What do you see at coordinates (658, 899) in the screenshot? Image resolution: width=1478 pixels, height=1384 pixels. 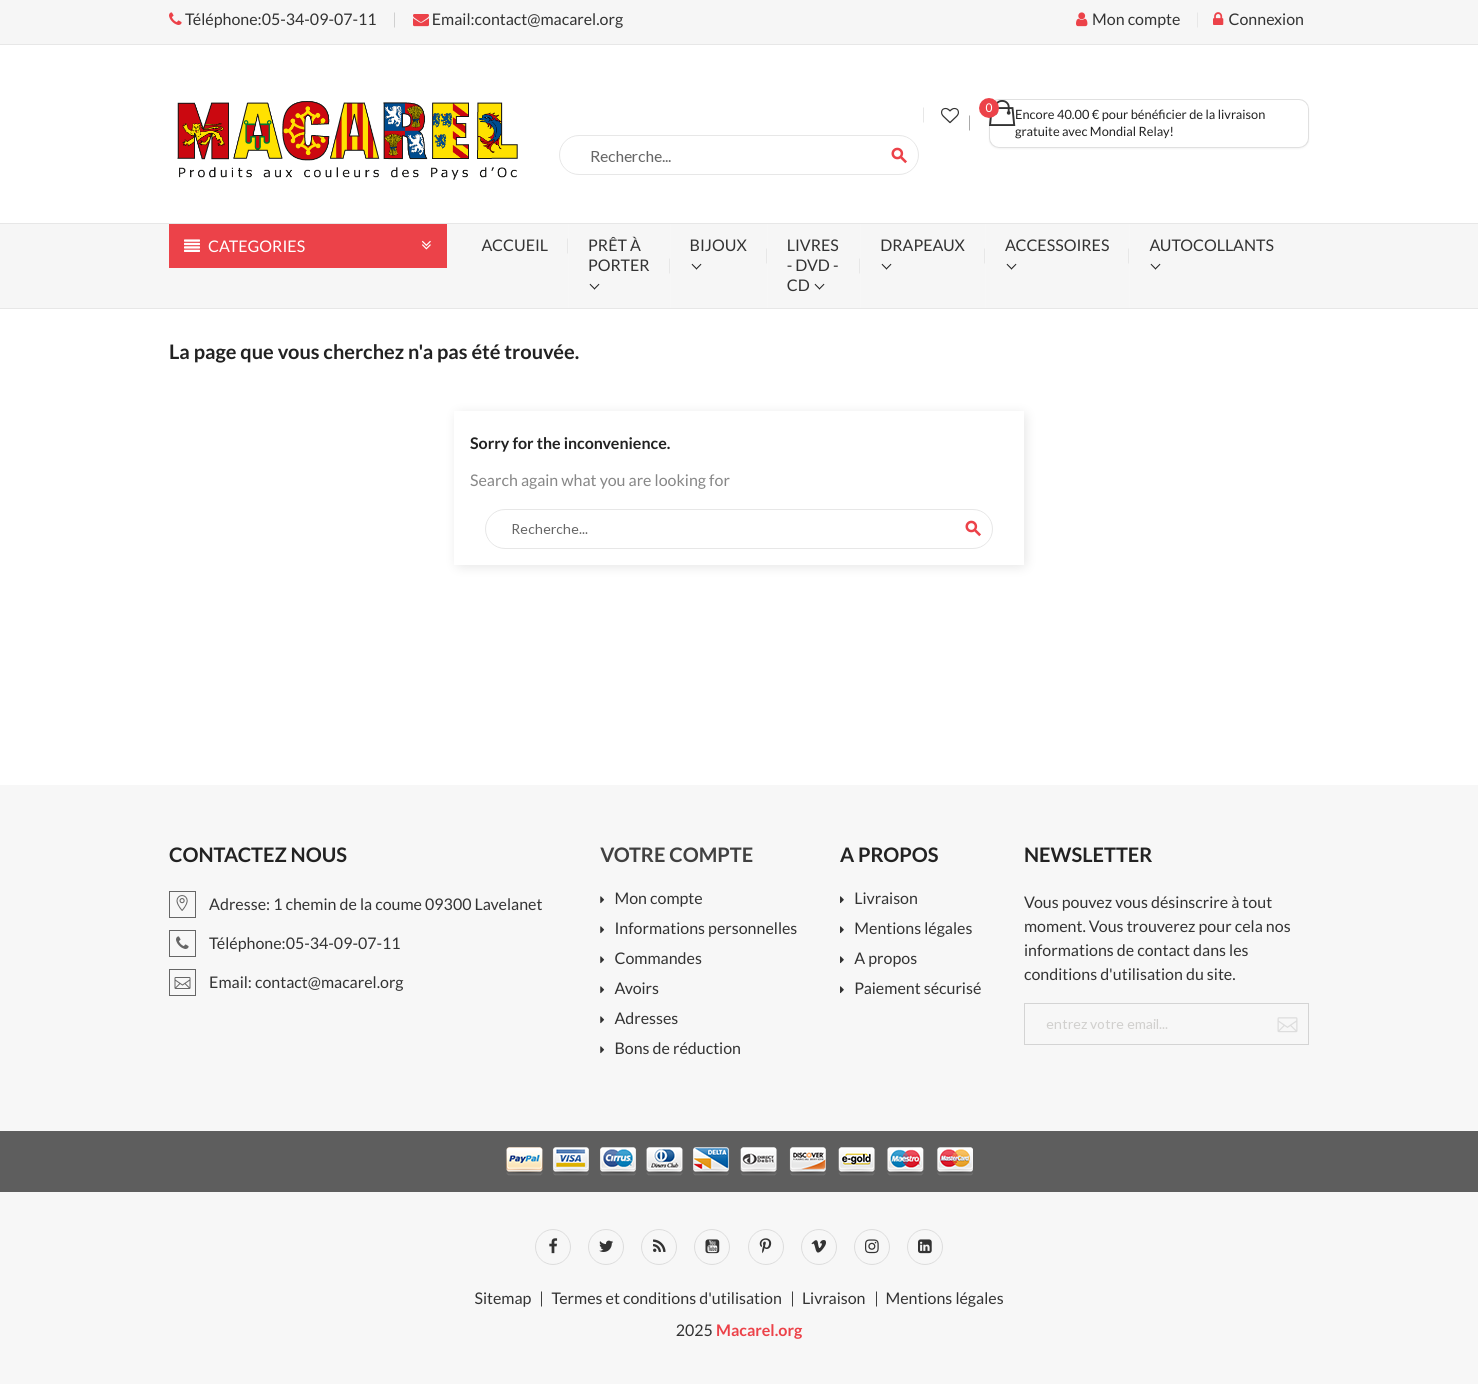 I see `Mon compte` at bounding box center [658, 899].